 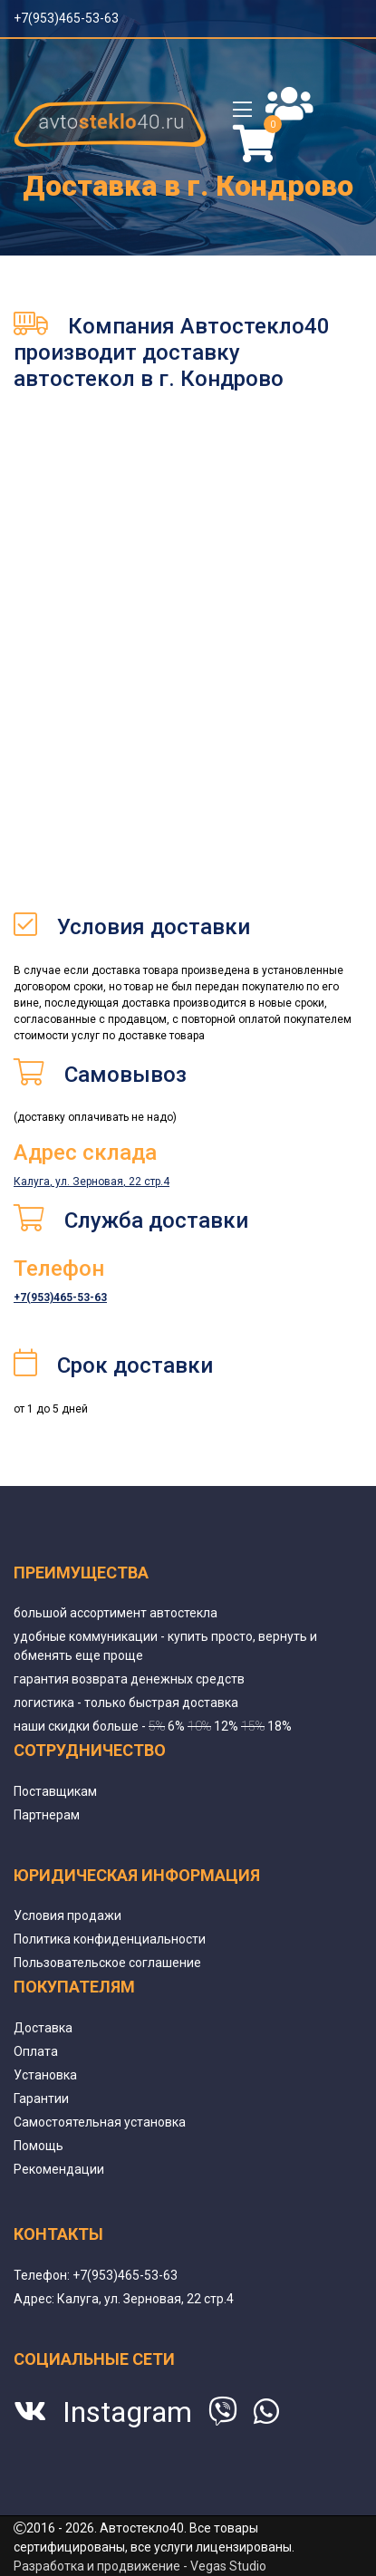 I want to click on +7(953)465-53-63, so click(x=66, y=18).